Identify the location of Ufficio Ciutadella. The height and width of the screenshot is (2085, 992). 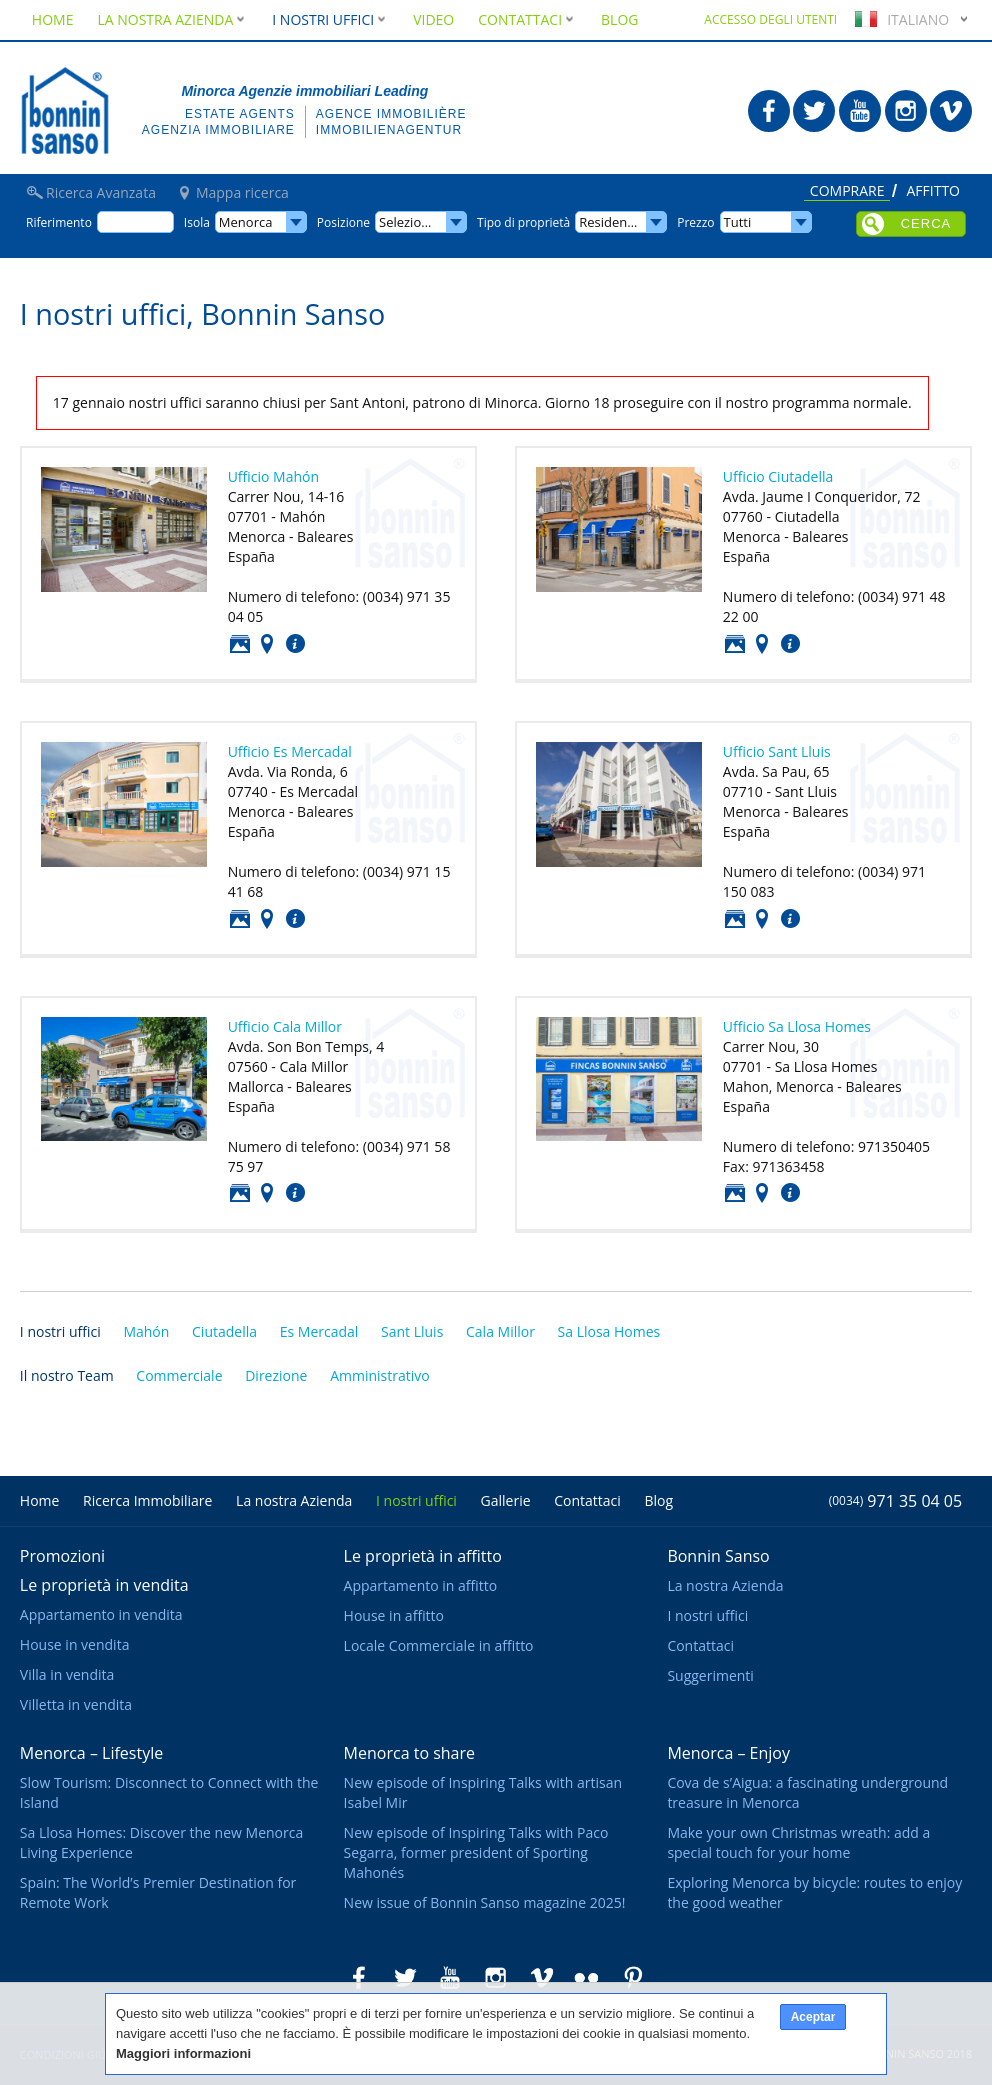
(778, 476).